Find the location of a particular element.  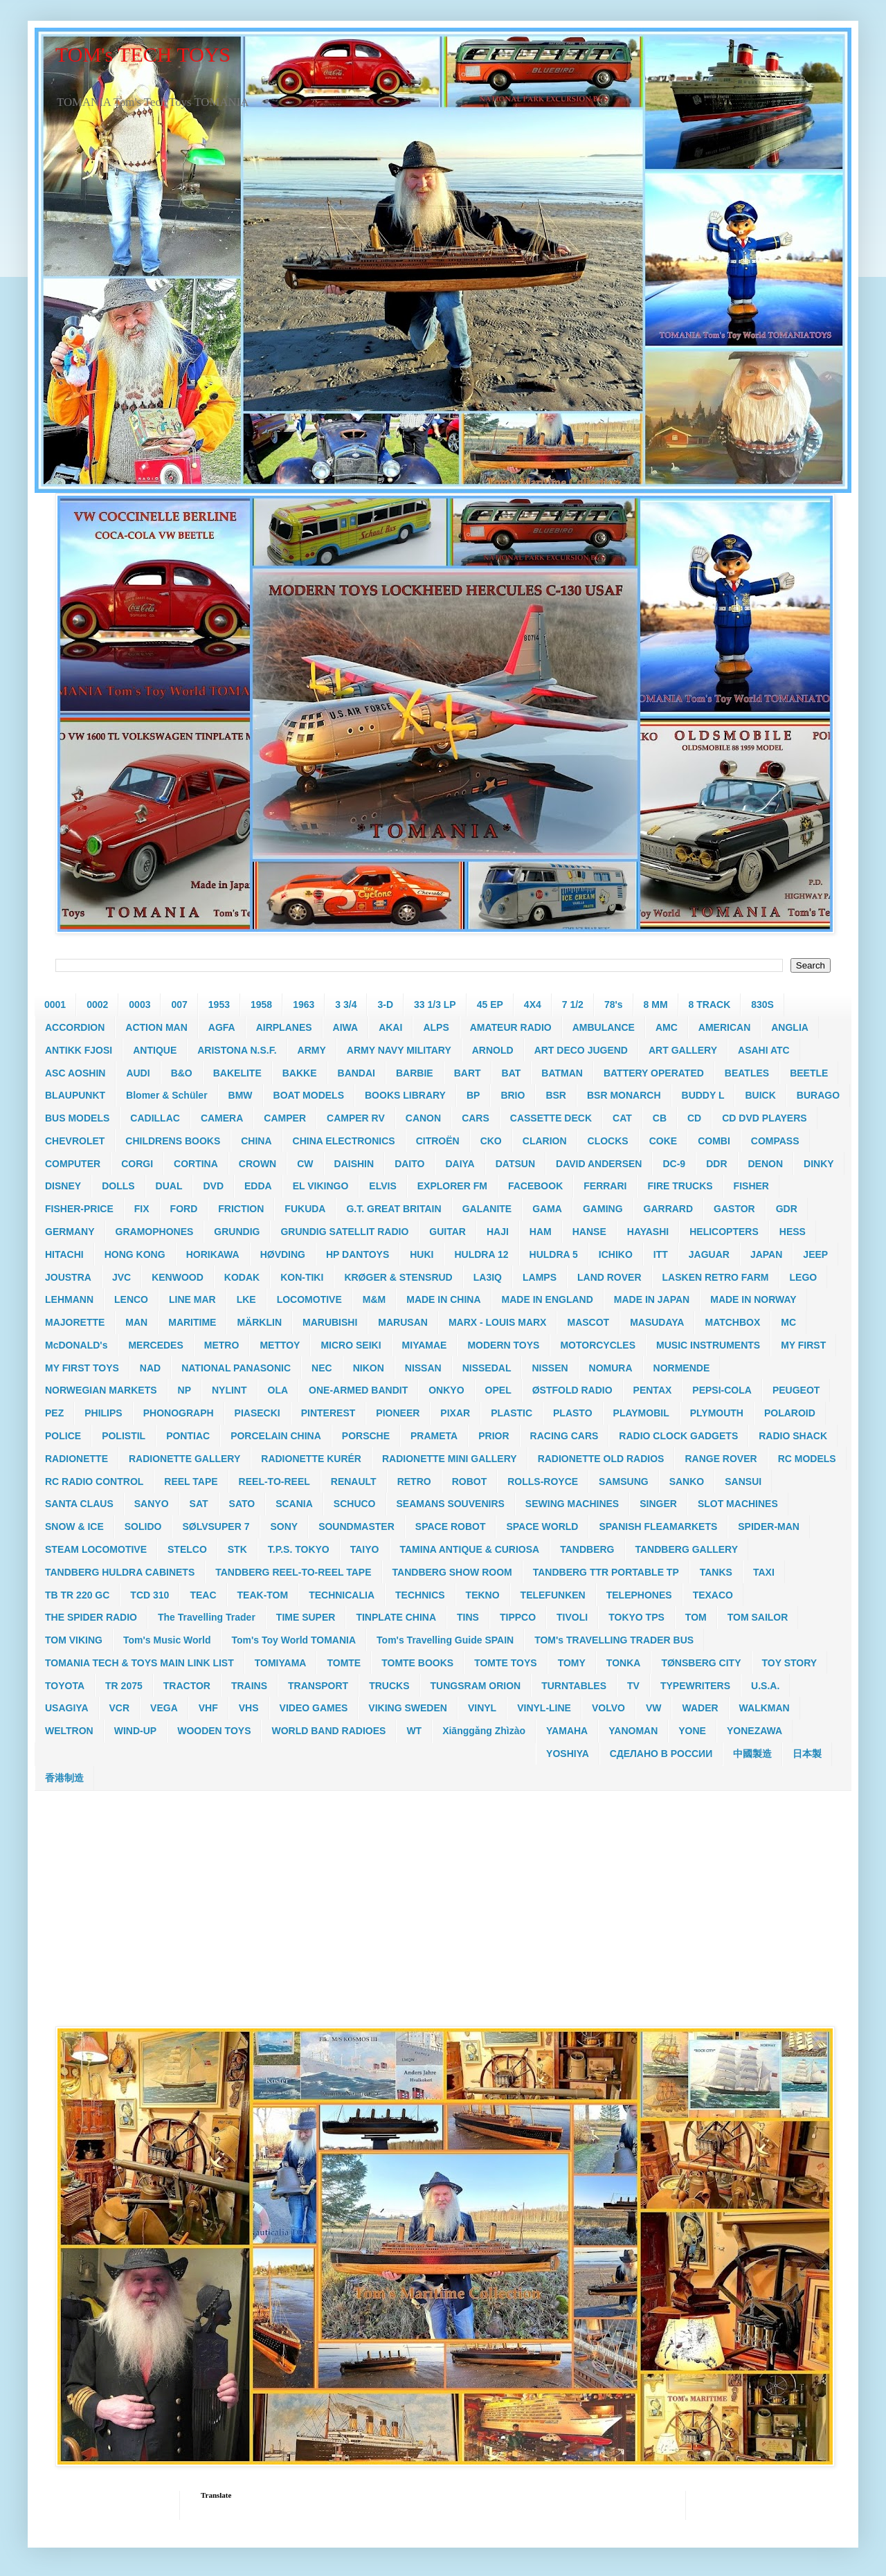

TONKA is located at coordinates (623, 1662).